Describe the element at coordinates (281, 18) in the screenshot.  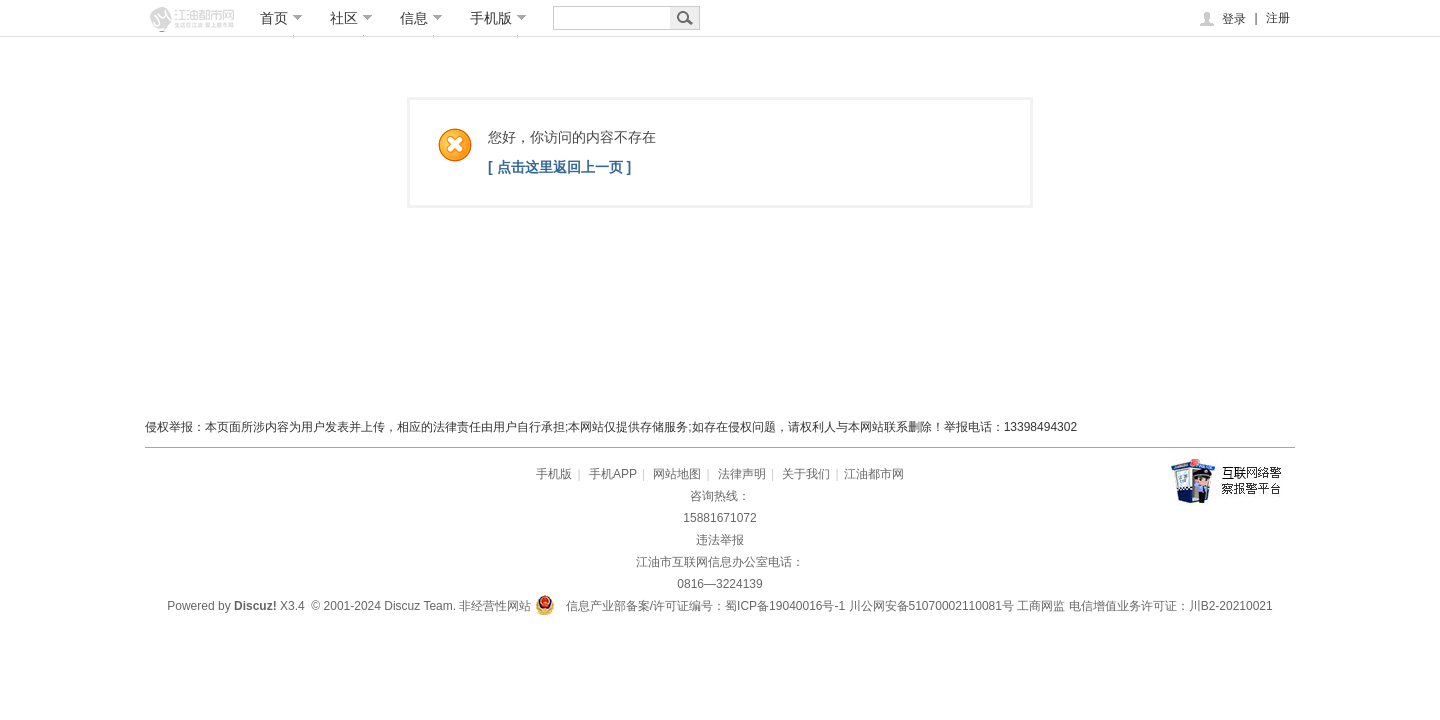
I see `首页` at that location.